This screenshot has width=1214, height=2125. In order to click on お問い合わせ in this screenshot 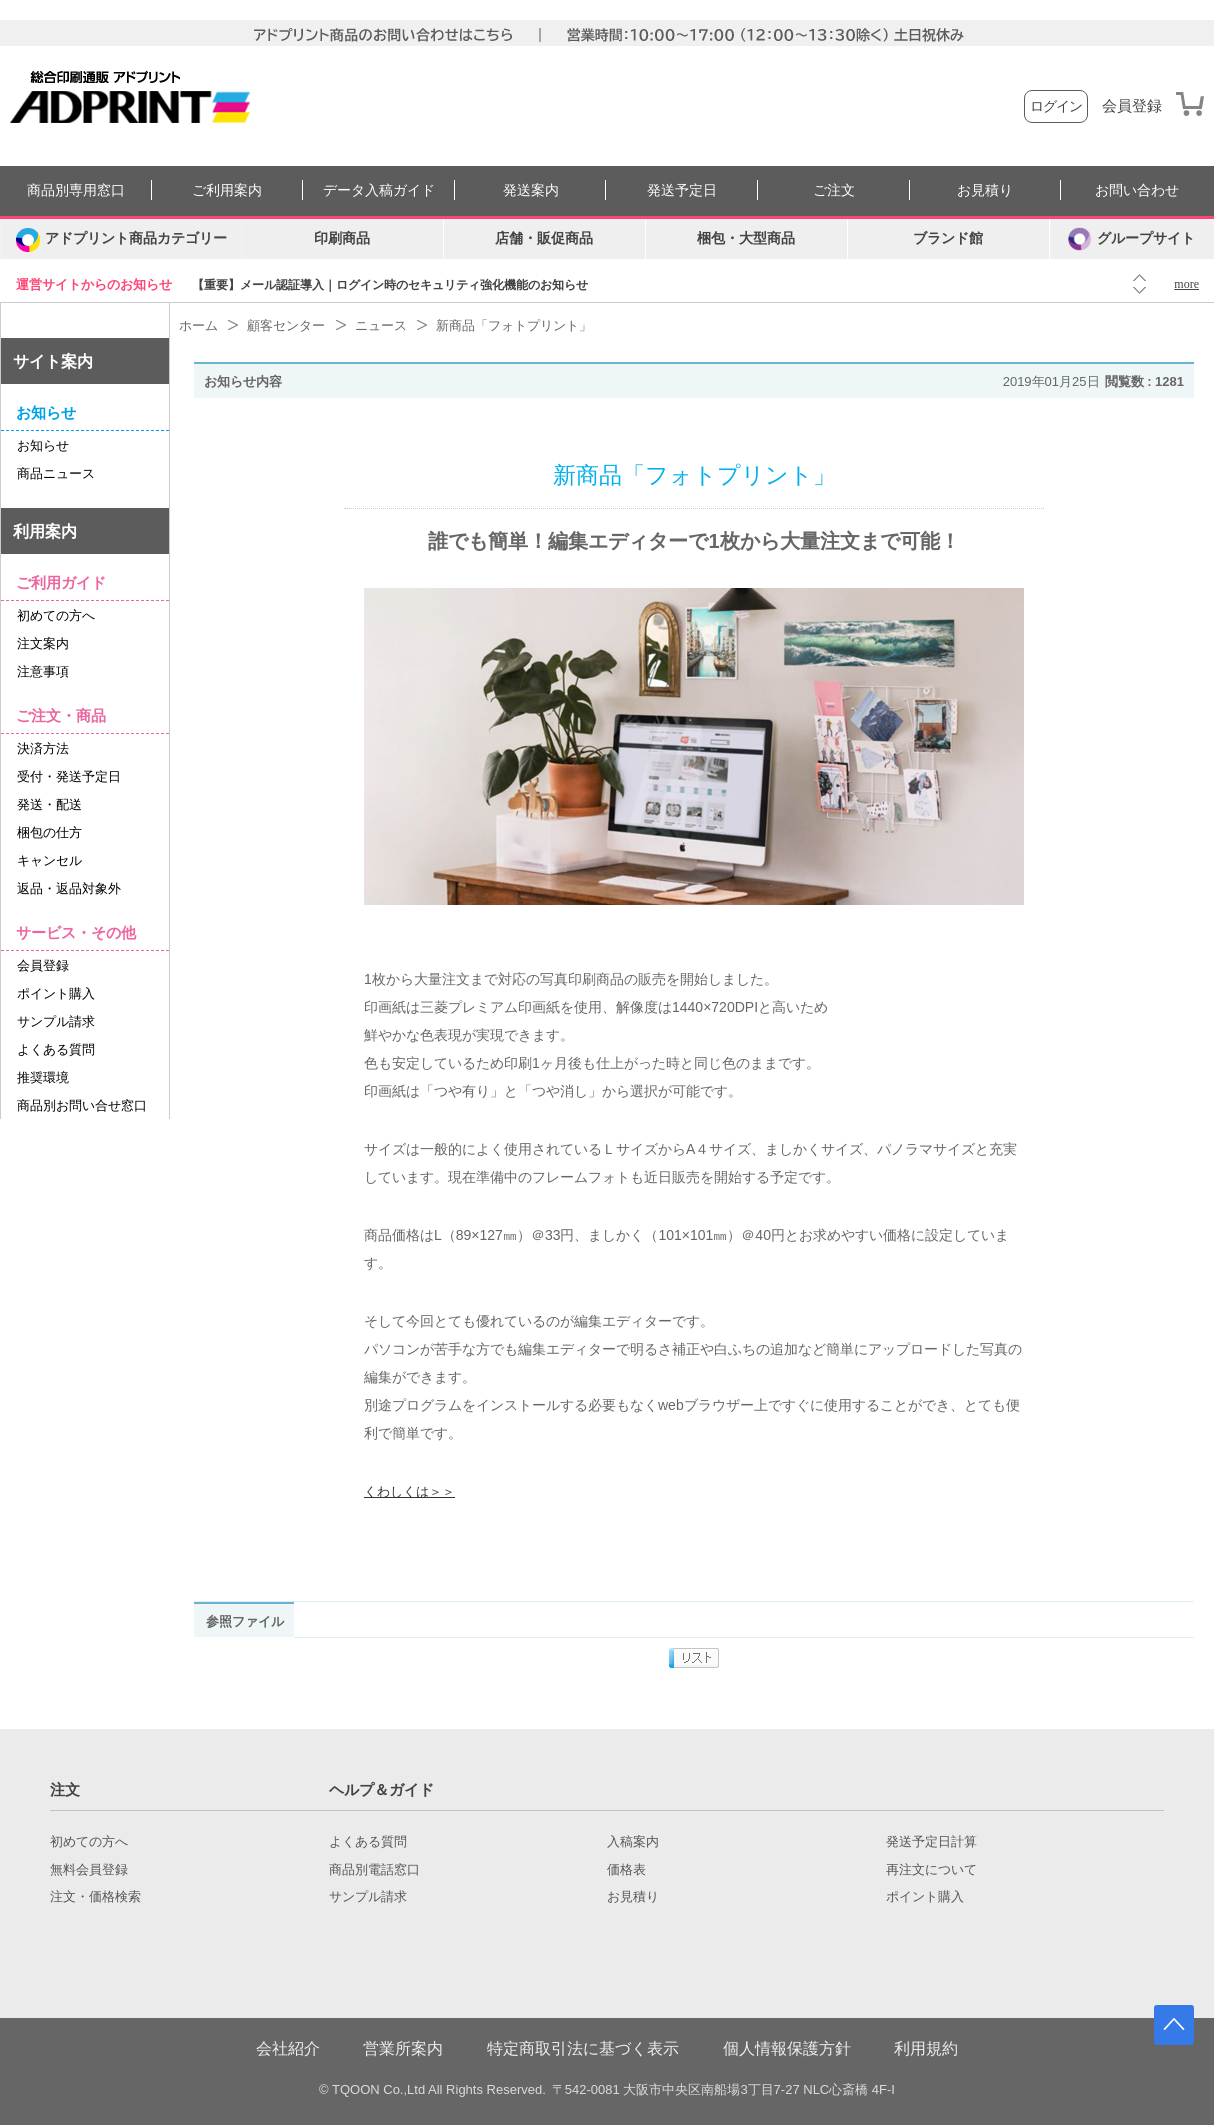, I will do `click(1137, 190)`.